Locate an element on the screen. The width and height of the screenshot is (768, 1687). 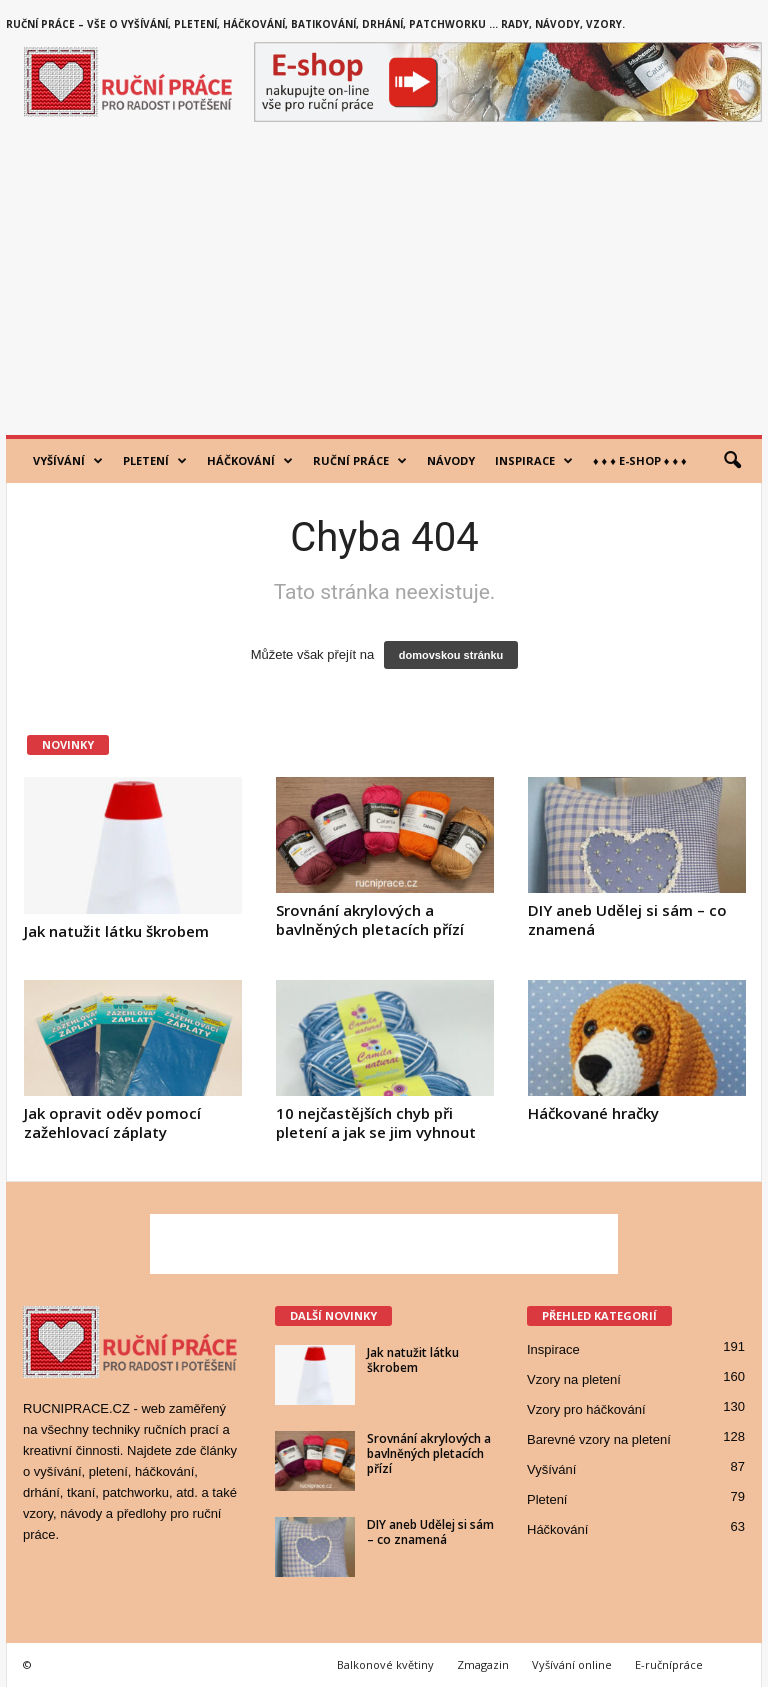
domovskou stránku is located at coordinates (451, 655).